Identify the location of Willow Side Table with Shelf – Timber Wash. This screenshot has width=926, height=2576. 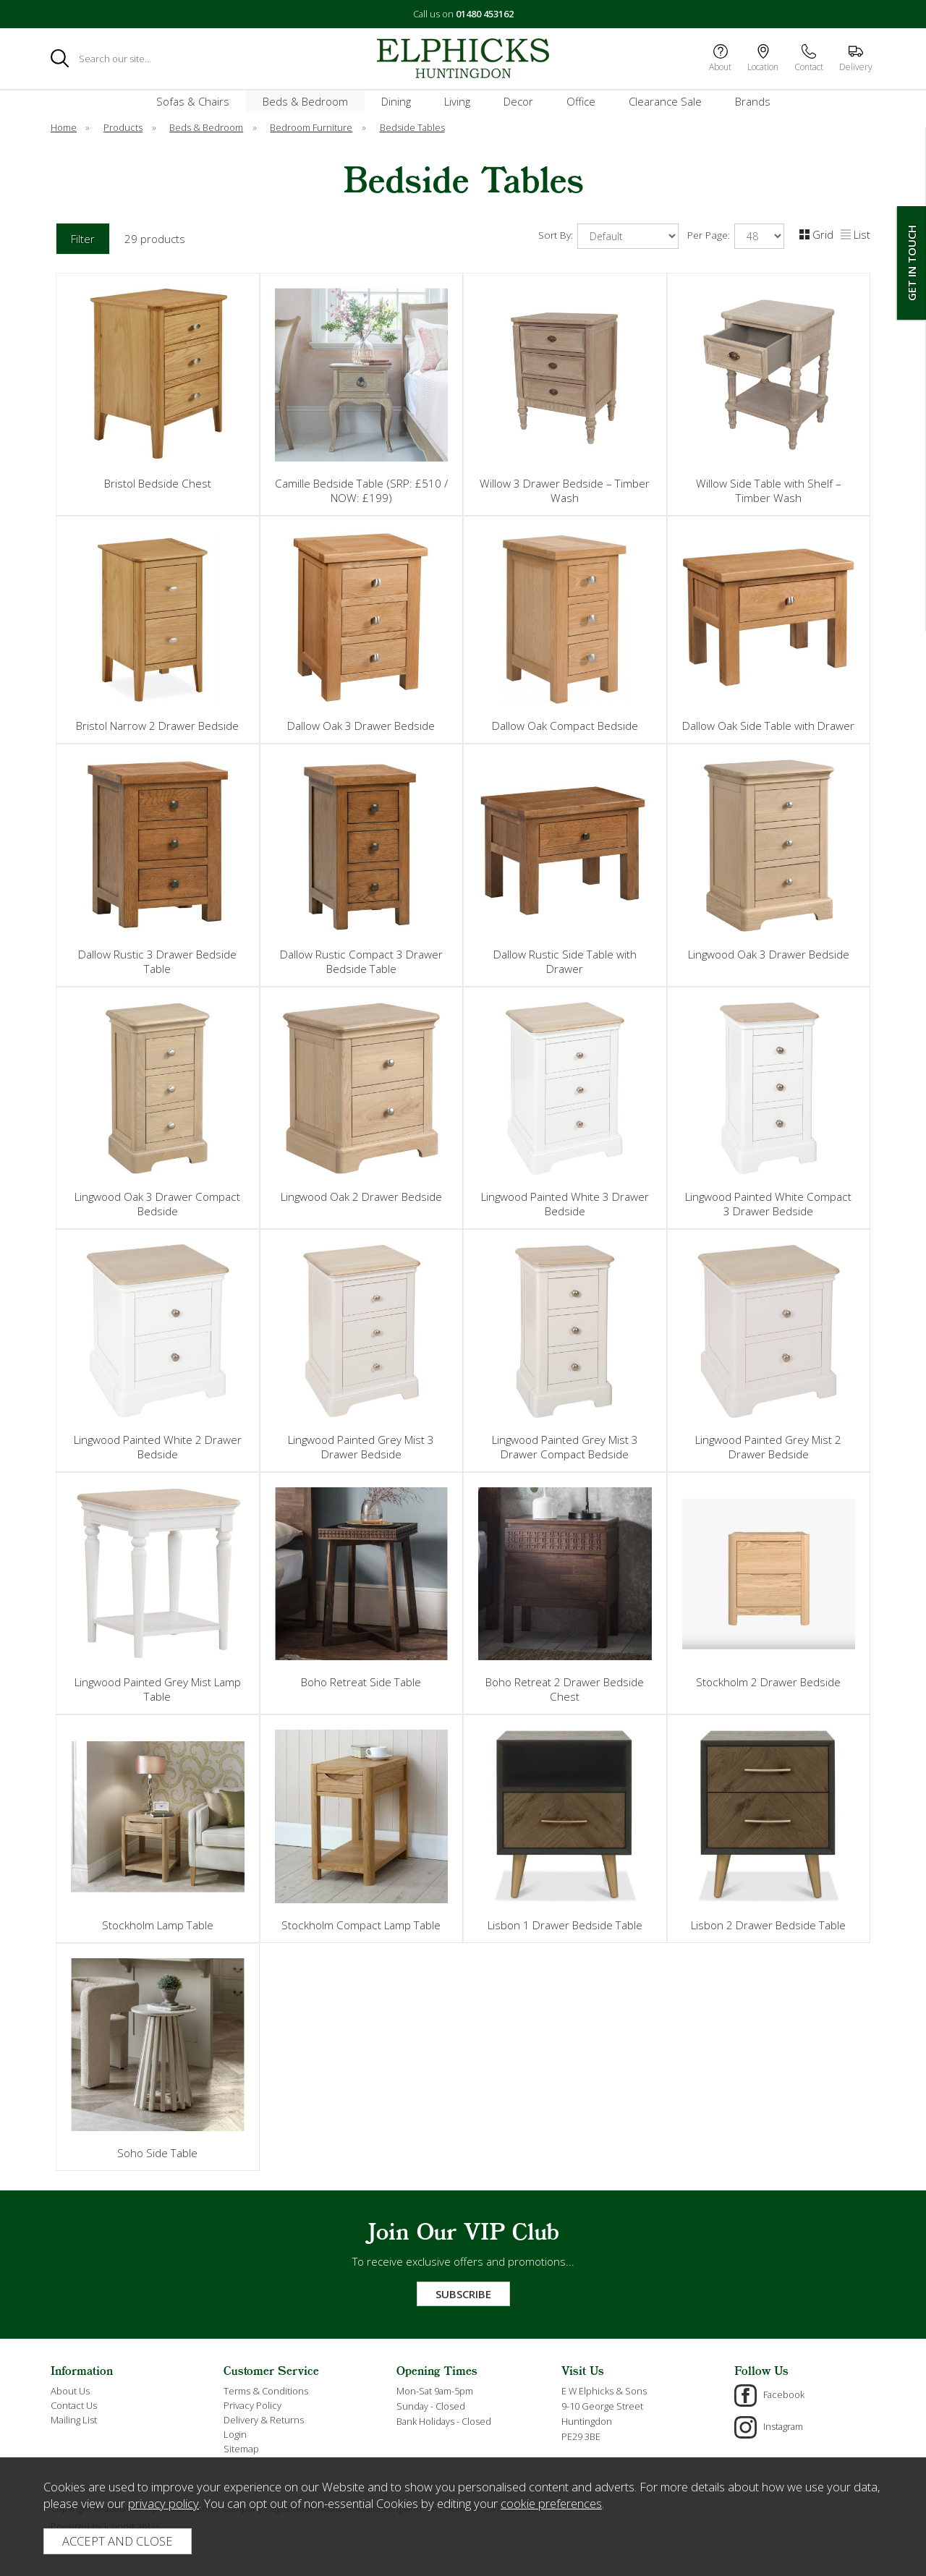
(768, 490).